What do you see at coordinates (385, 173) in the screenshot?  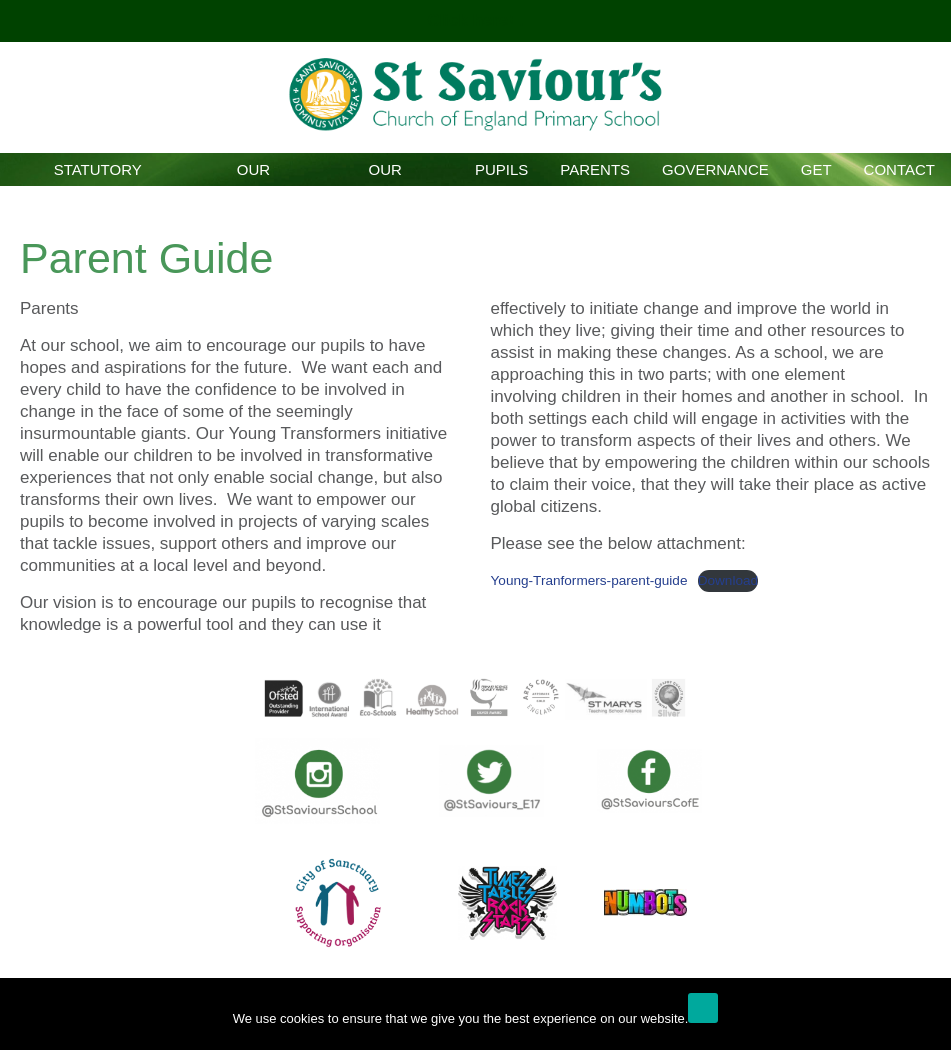 I see `Our Curriculum` at bounding box center [385, 173].